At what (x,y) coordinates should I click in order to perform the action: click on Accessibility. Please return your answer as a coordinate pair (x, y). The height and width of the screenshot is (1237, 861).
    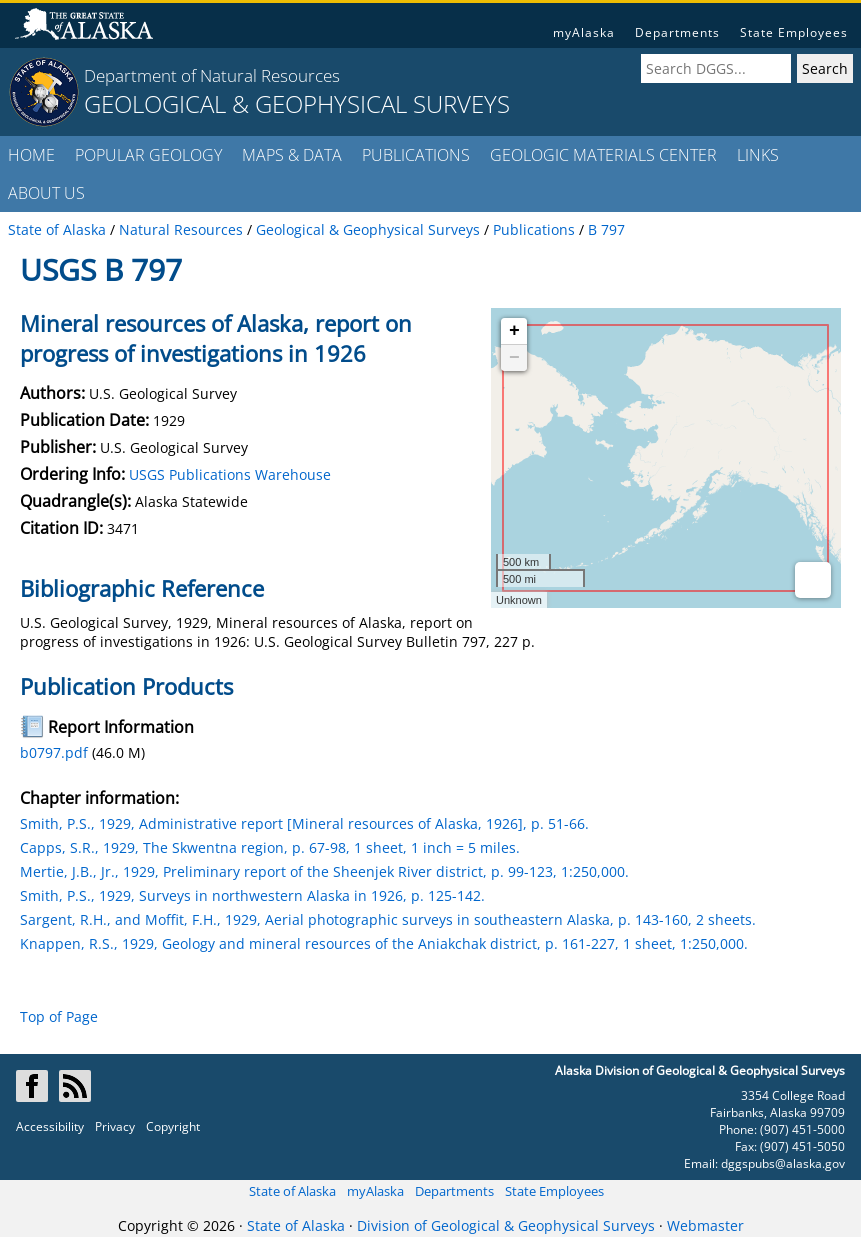
    Looking at the image, I should click on (50, 1126).